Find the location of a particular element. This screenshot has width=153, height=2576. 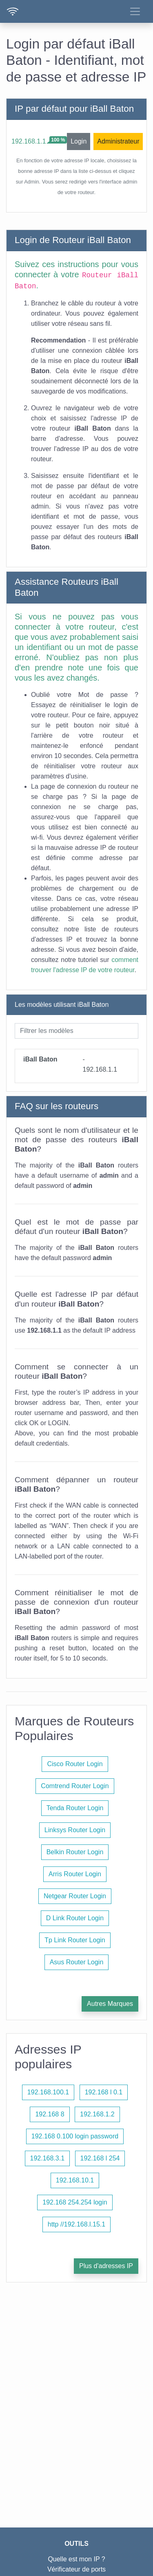

Login is located at coordinates (78, 141).